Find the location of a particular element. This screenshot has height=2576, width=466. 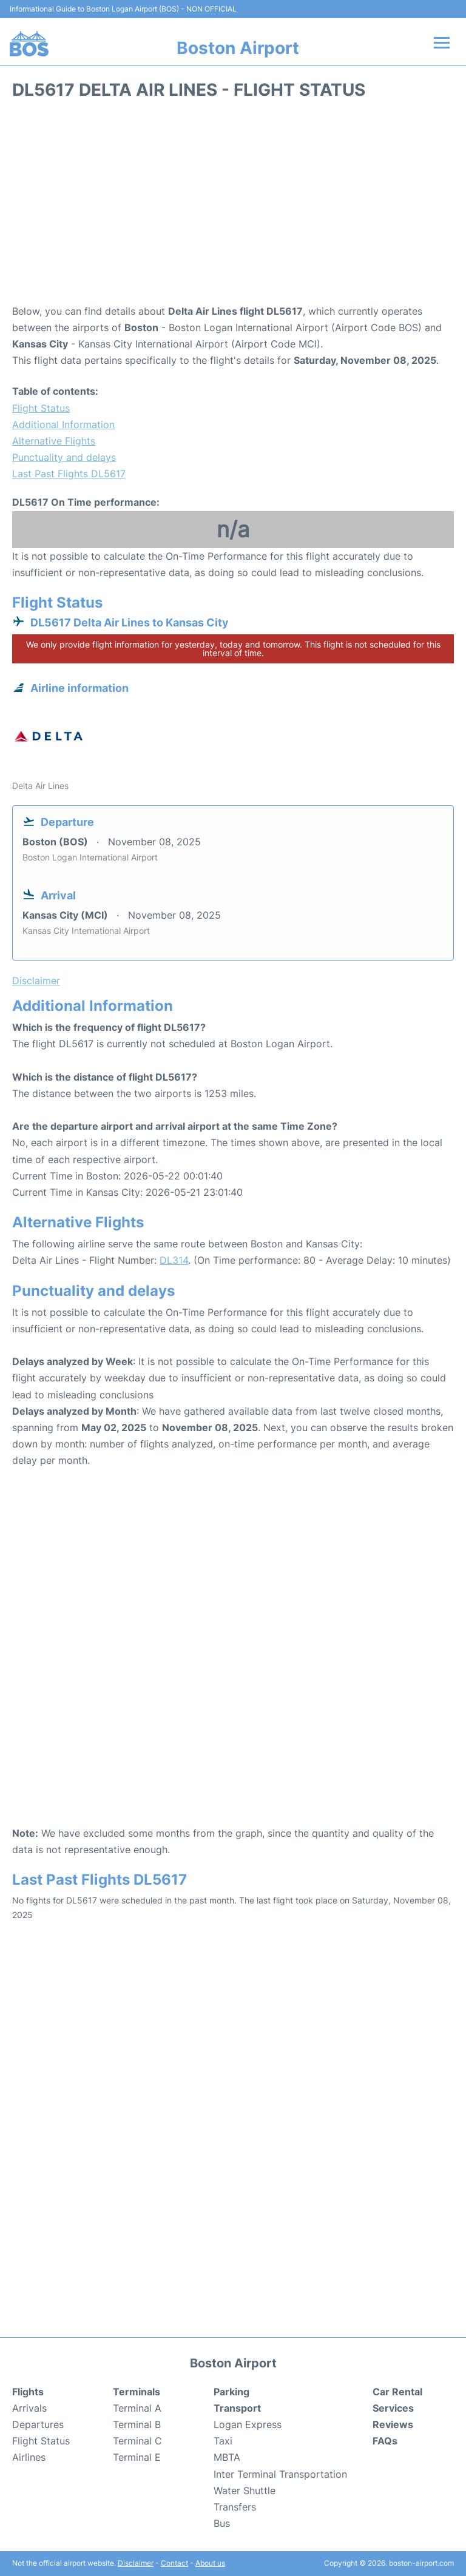

Boston Airport is located at coordinates (238, 47).